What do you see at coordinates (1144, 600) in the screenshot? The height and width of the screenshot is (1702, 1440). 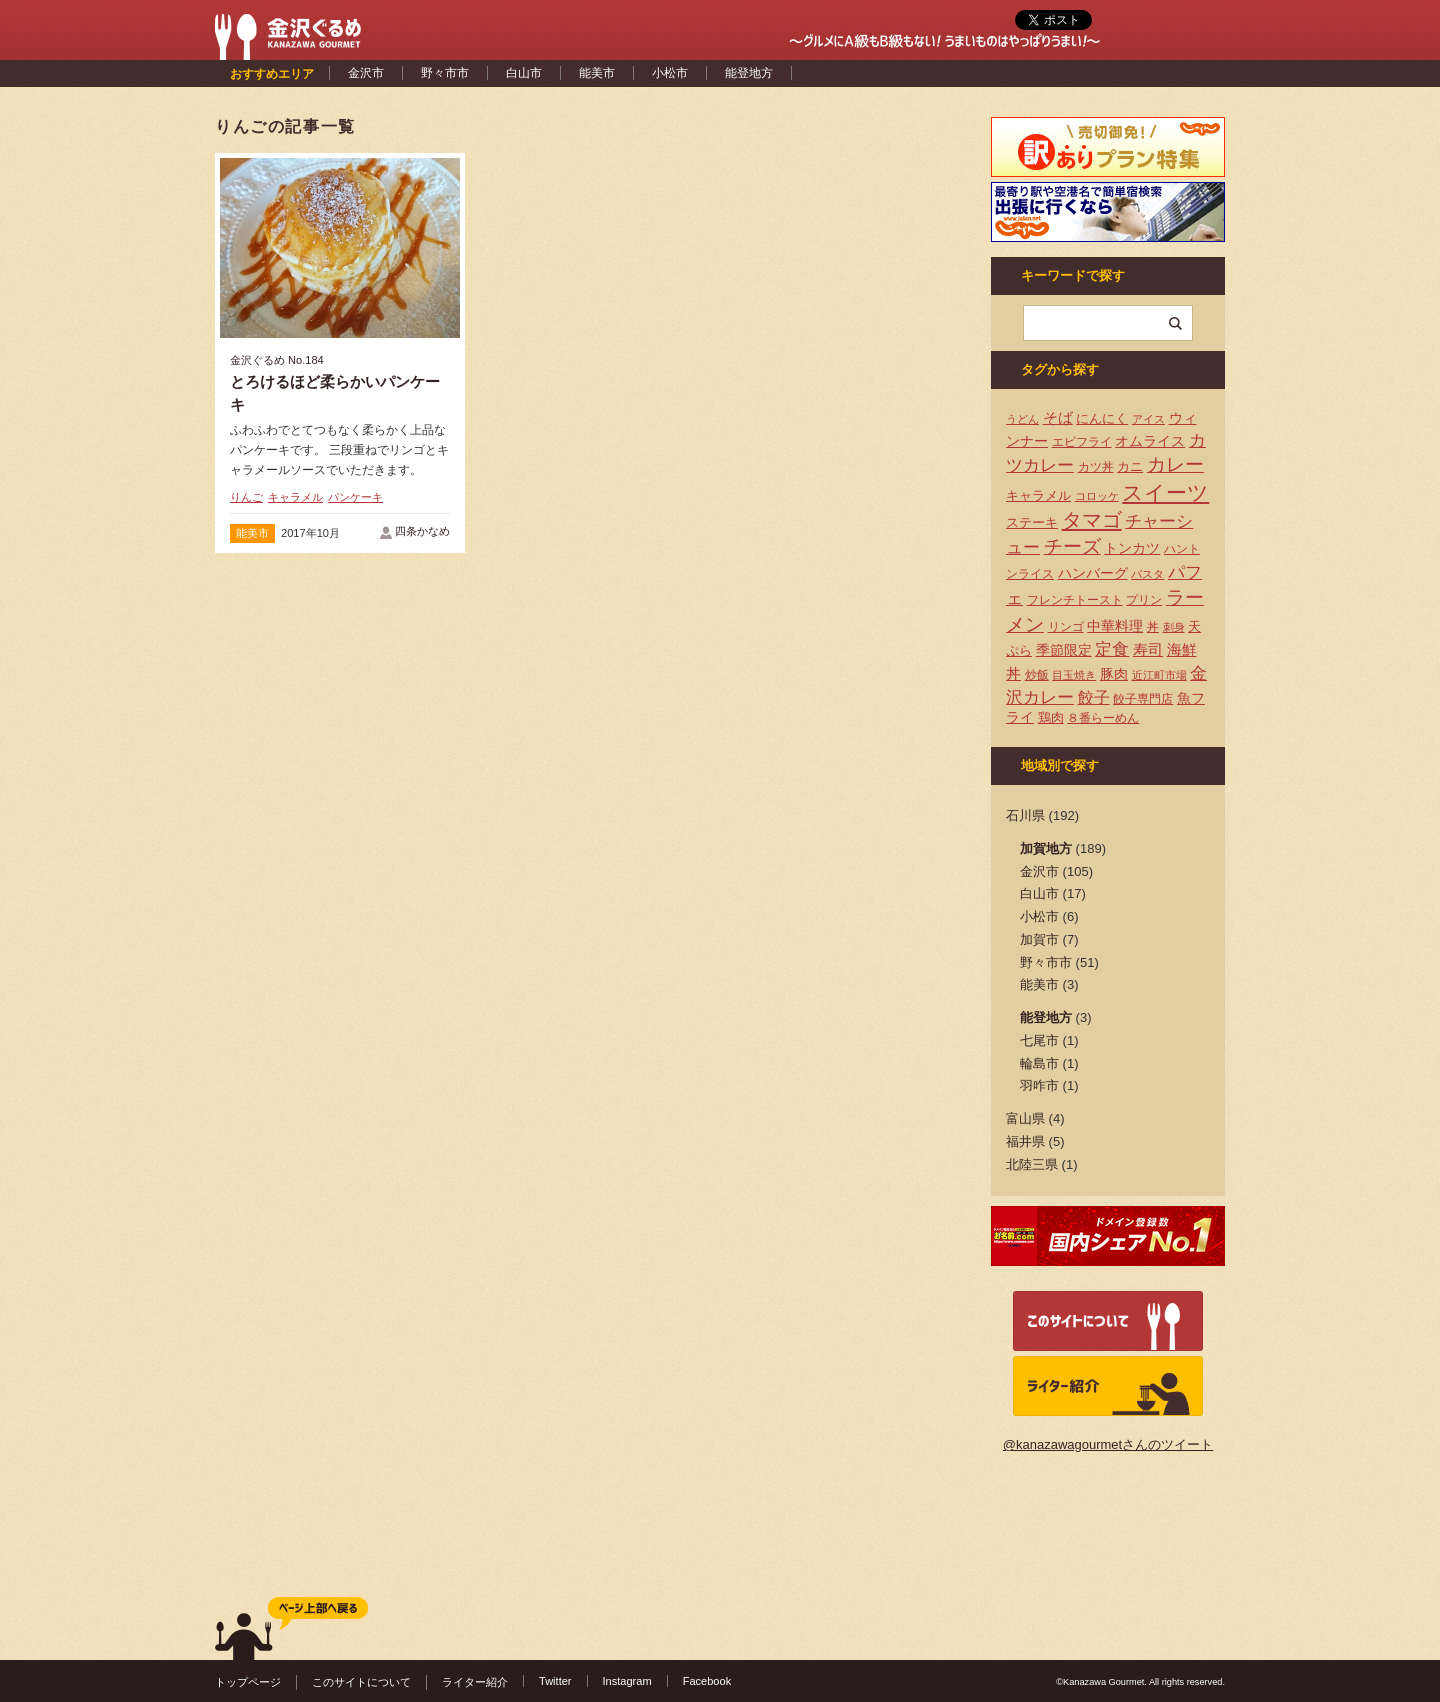 I see `プリン [プリン (4個の項目)]` at bounding box center [1144, 600].